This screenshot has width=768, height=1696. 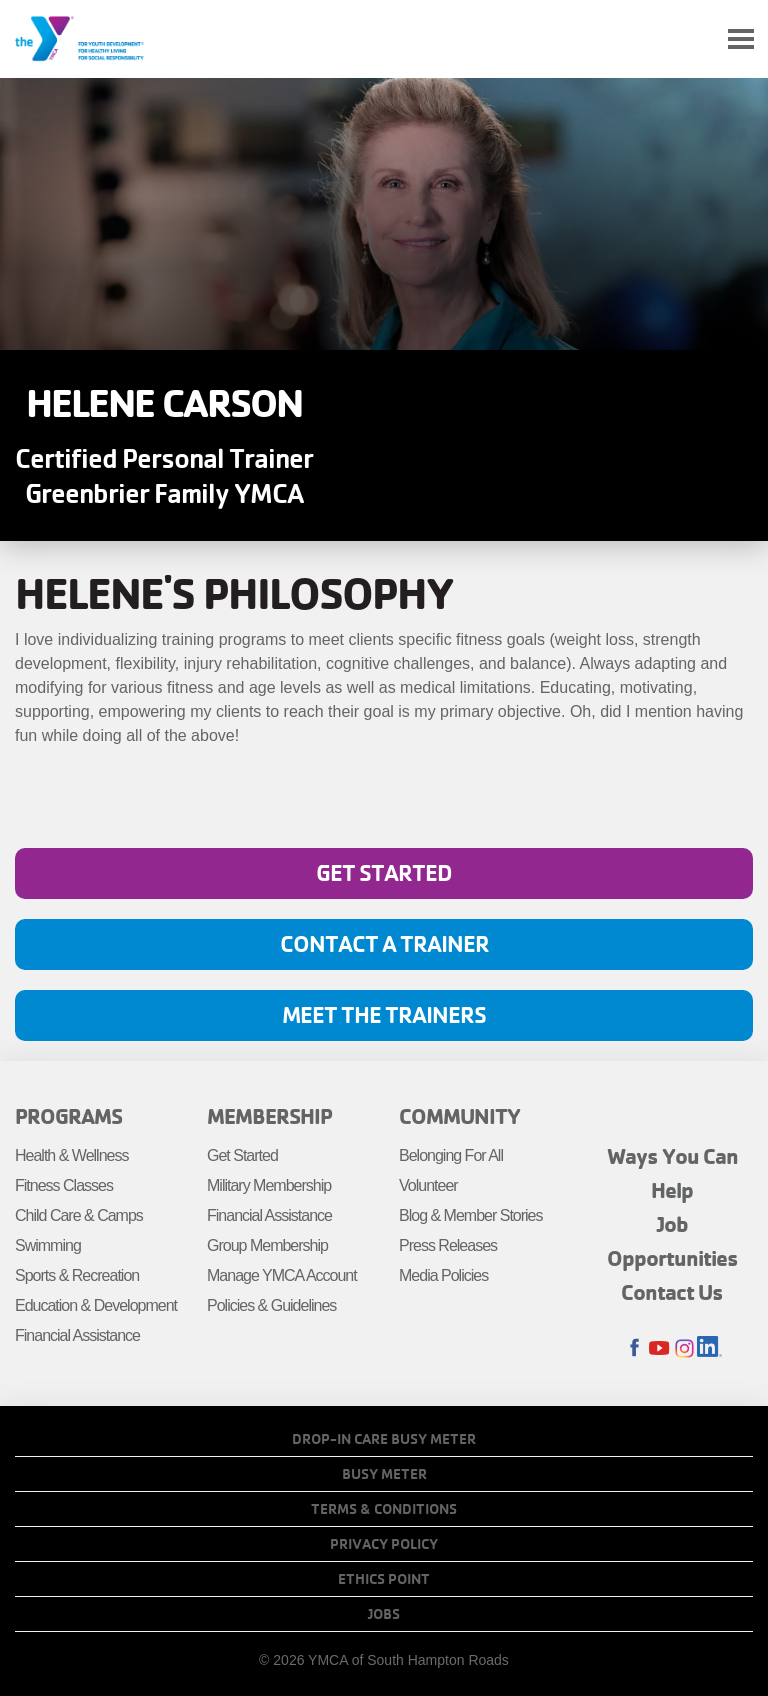 What do you see at coordinates (443, 1275) in the screenshot?
I see `Media Policies` at bounding box center [443, 1275].